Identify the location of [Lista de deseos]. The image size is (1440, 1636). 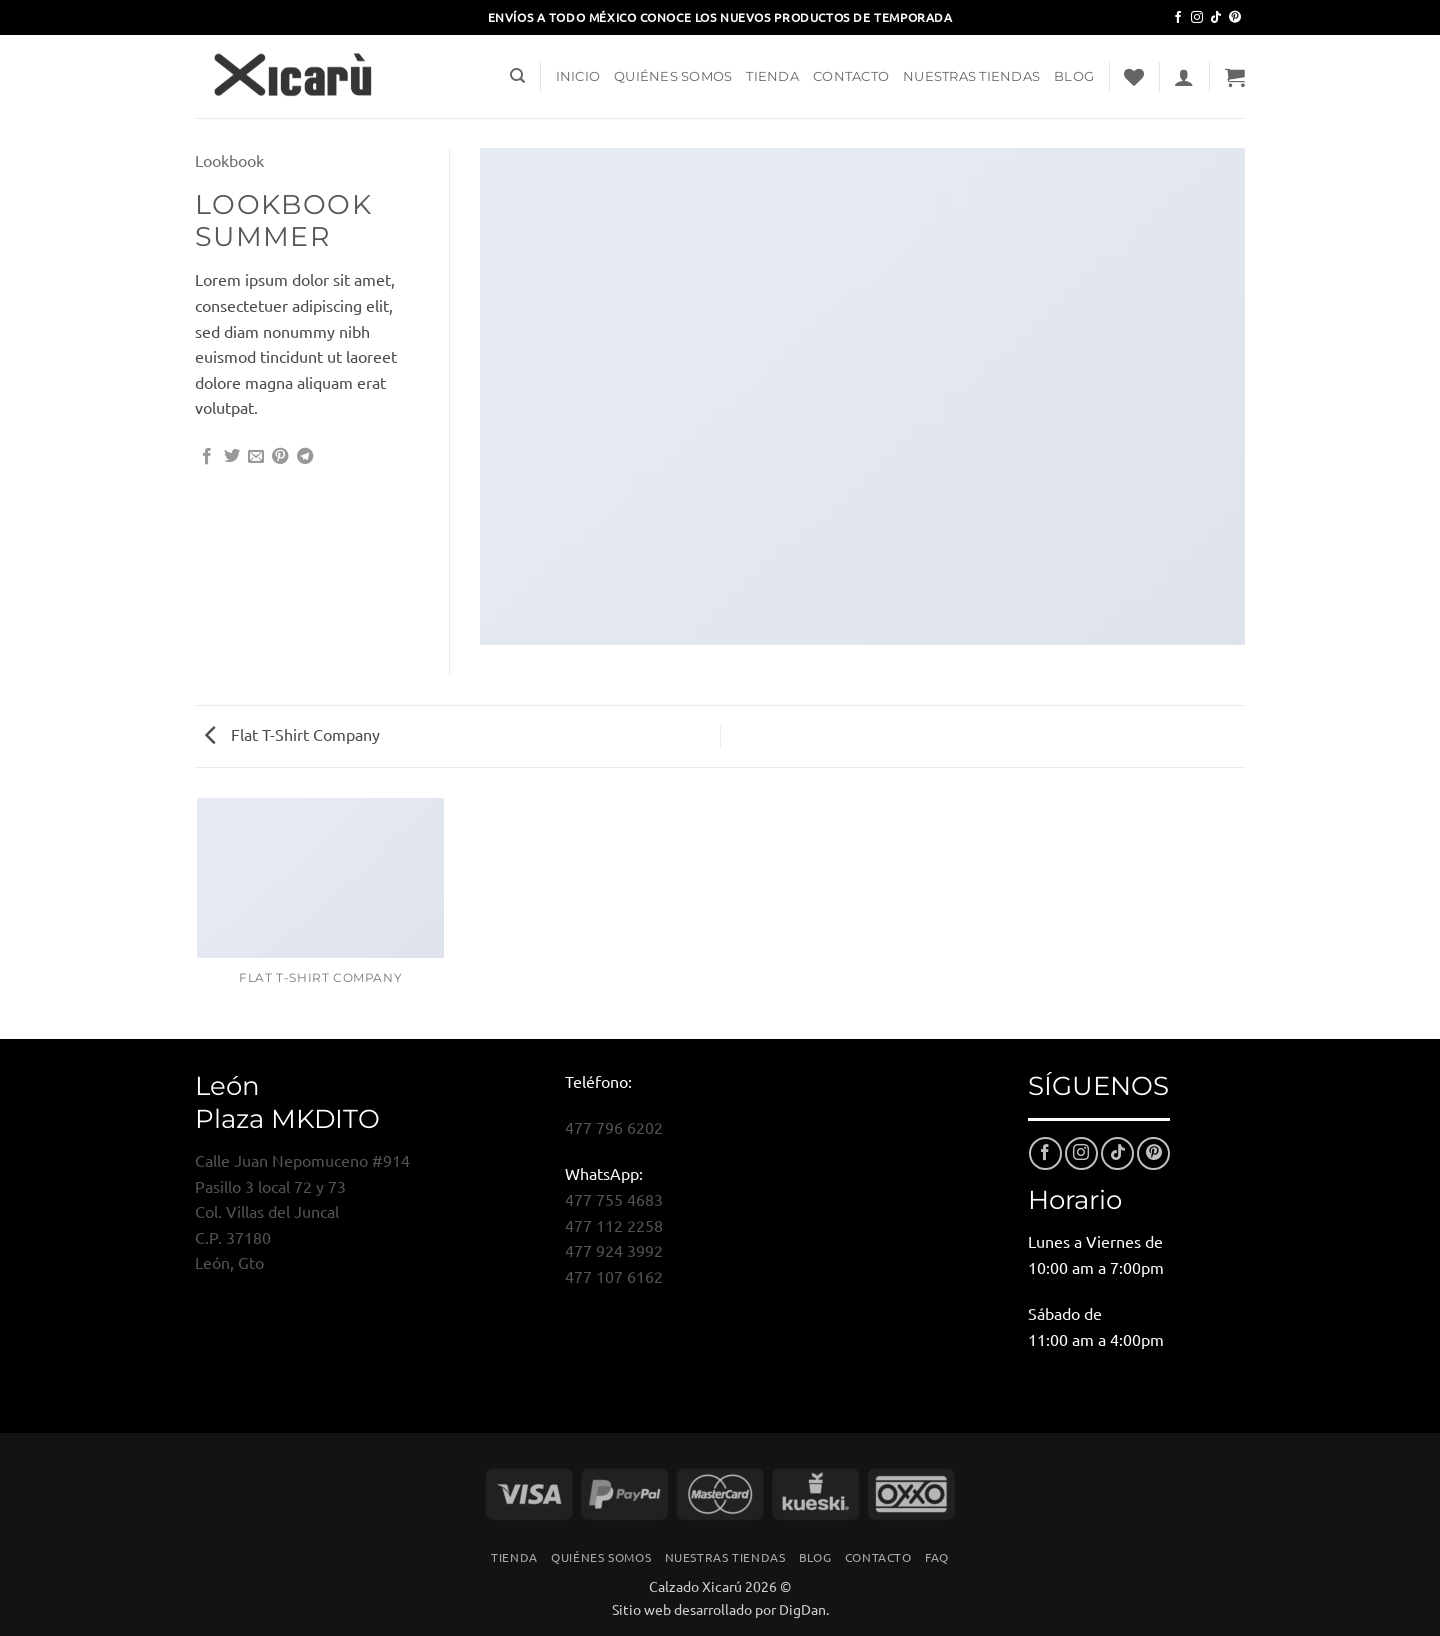
(1134, 77).